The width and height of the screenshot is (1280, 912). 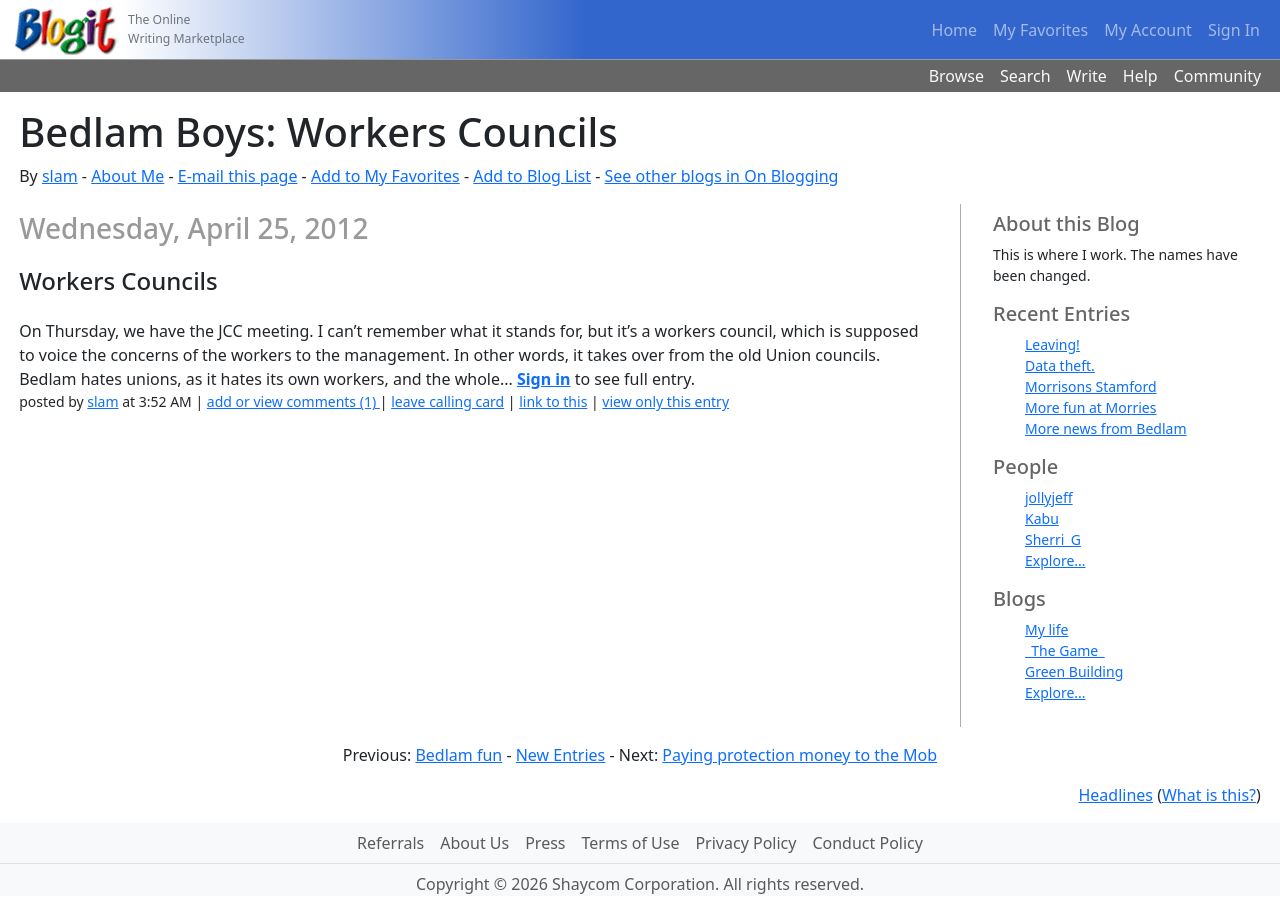 What do you see at coordinates (545, 843) in the screenshot?
I see `Press` at bounding box center [545, 843].